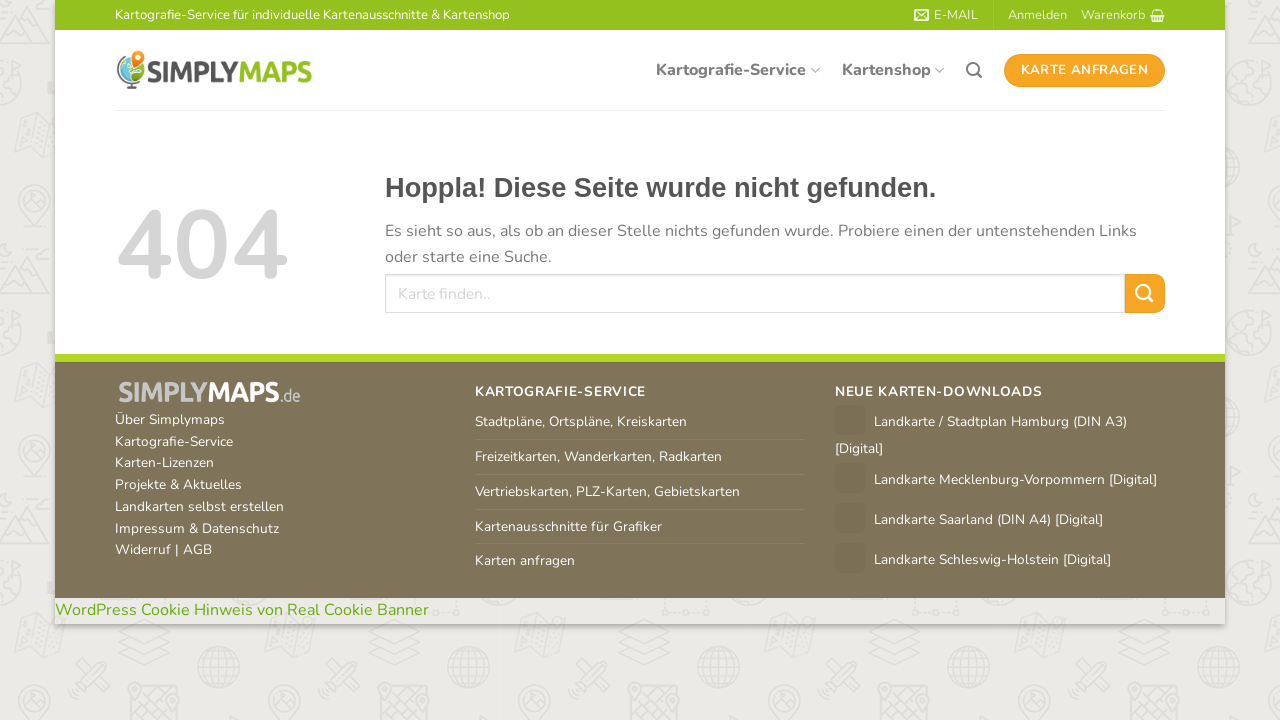 The width and height of the screenshot is (1280, 720). Describe the element at coordinates (737, 70) in the screenshot. I see `Kartografie-Service` at that location.